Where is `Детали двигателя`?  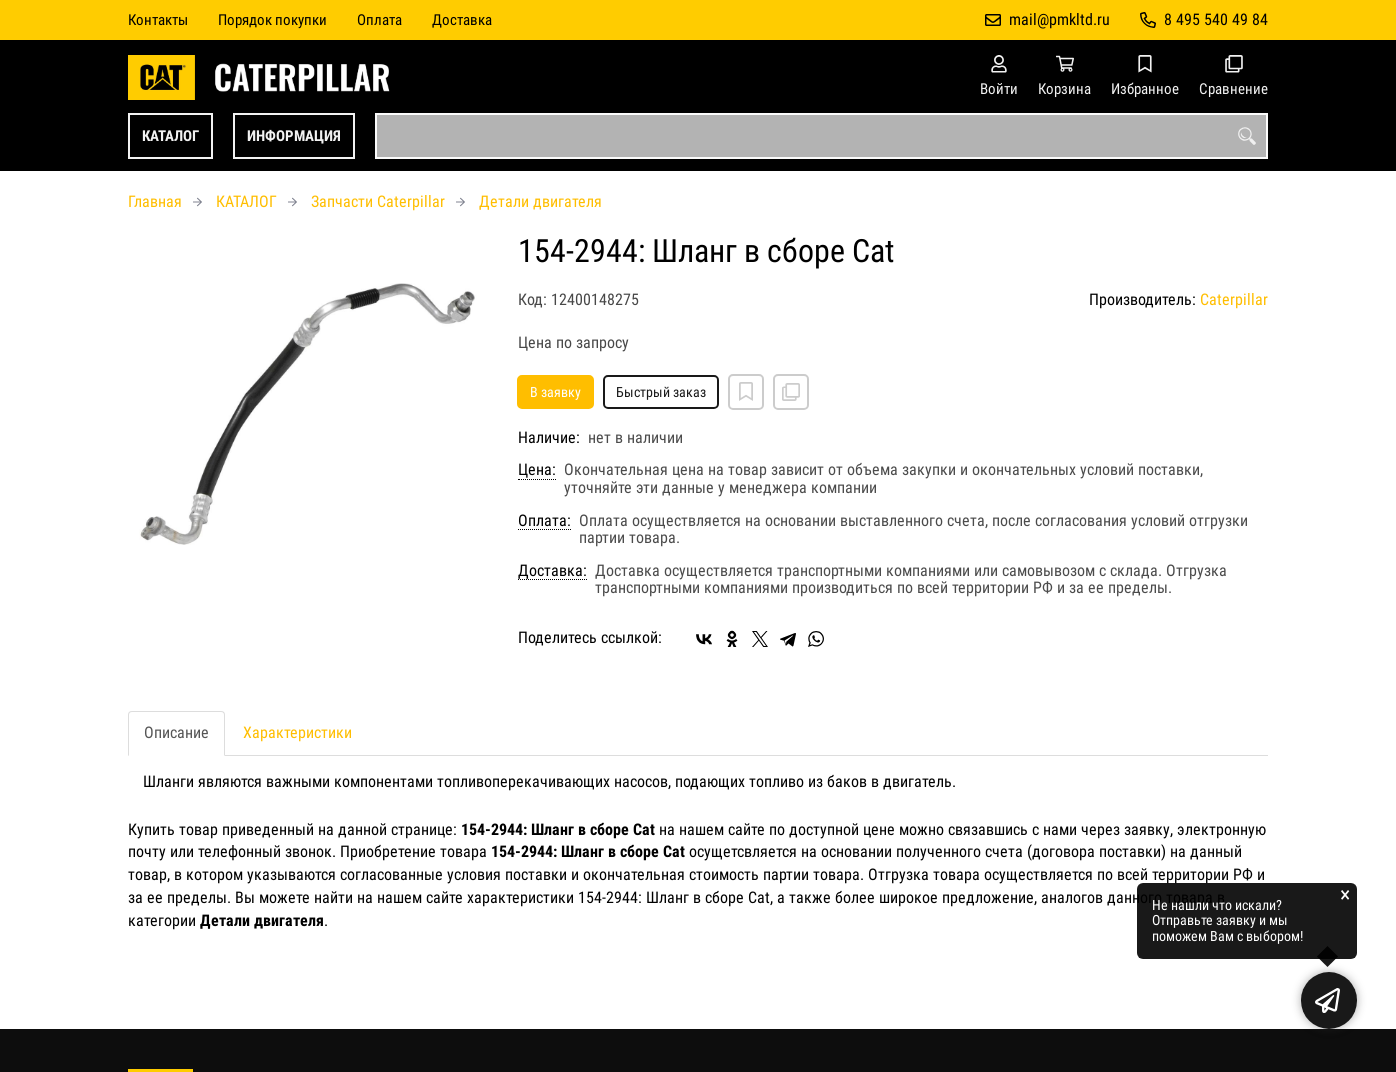 Детали двигателя is located at coordinates (540, 201).